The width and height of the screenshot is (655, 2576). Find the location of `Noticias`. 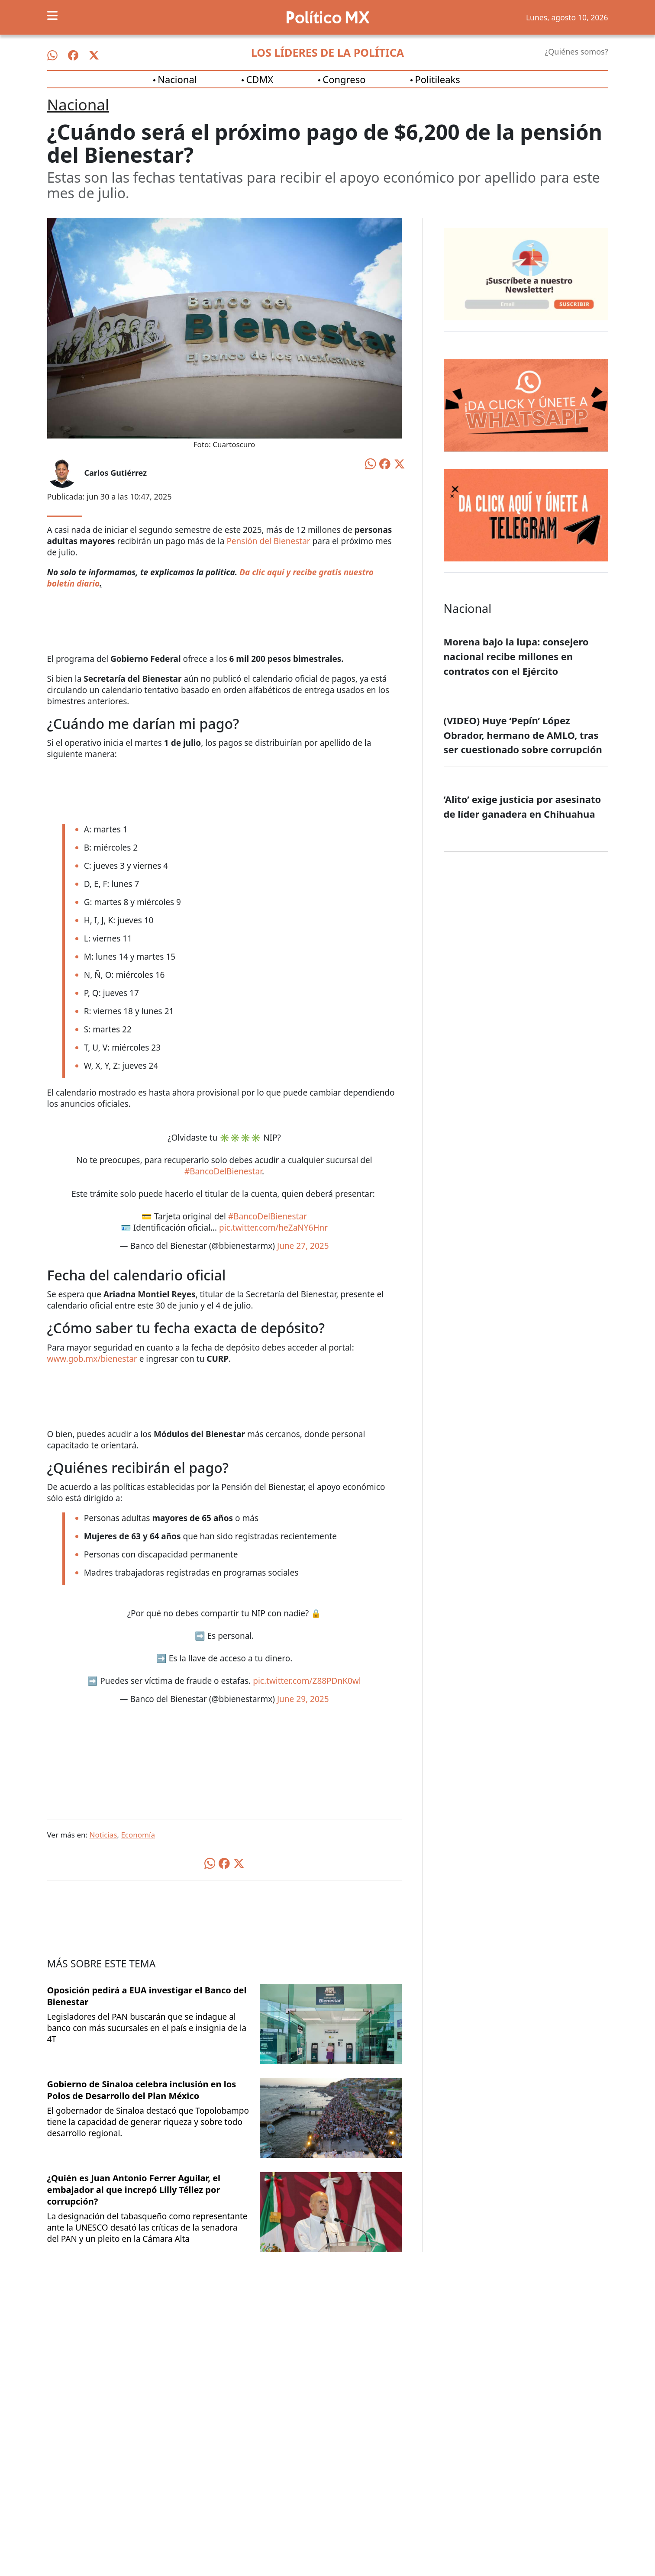

Noticias is located at coordinates (103, 1835).